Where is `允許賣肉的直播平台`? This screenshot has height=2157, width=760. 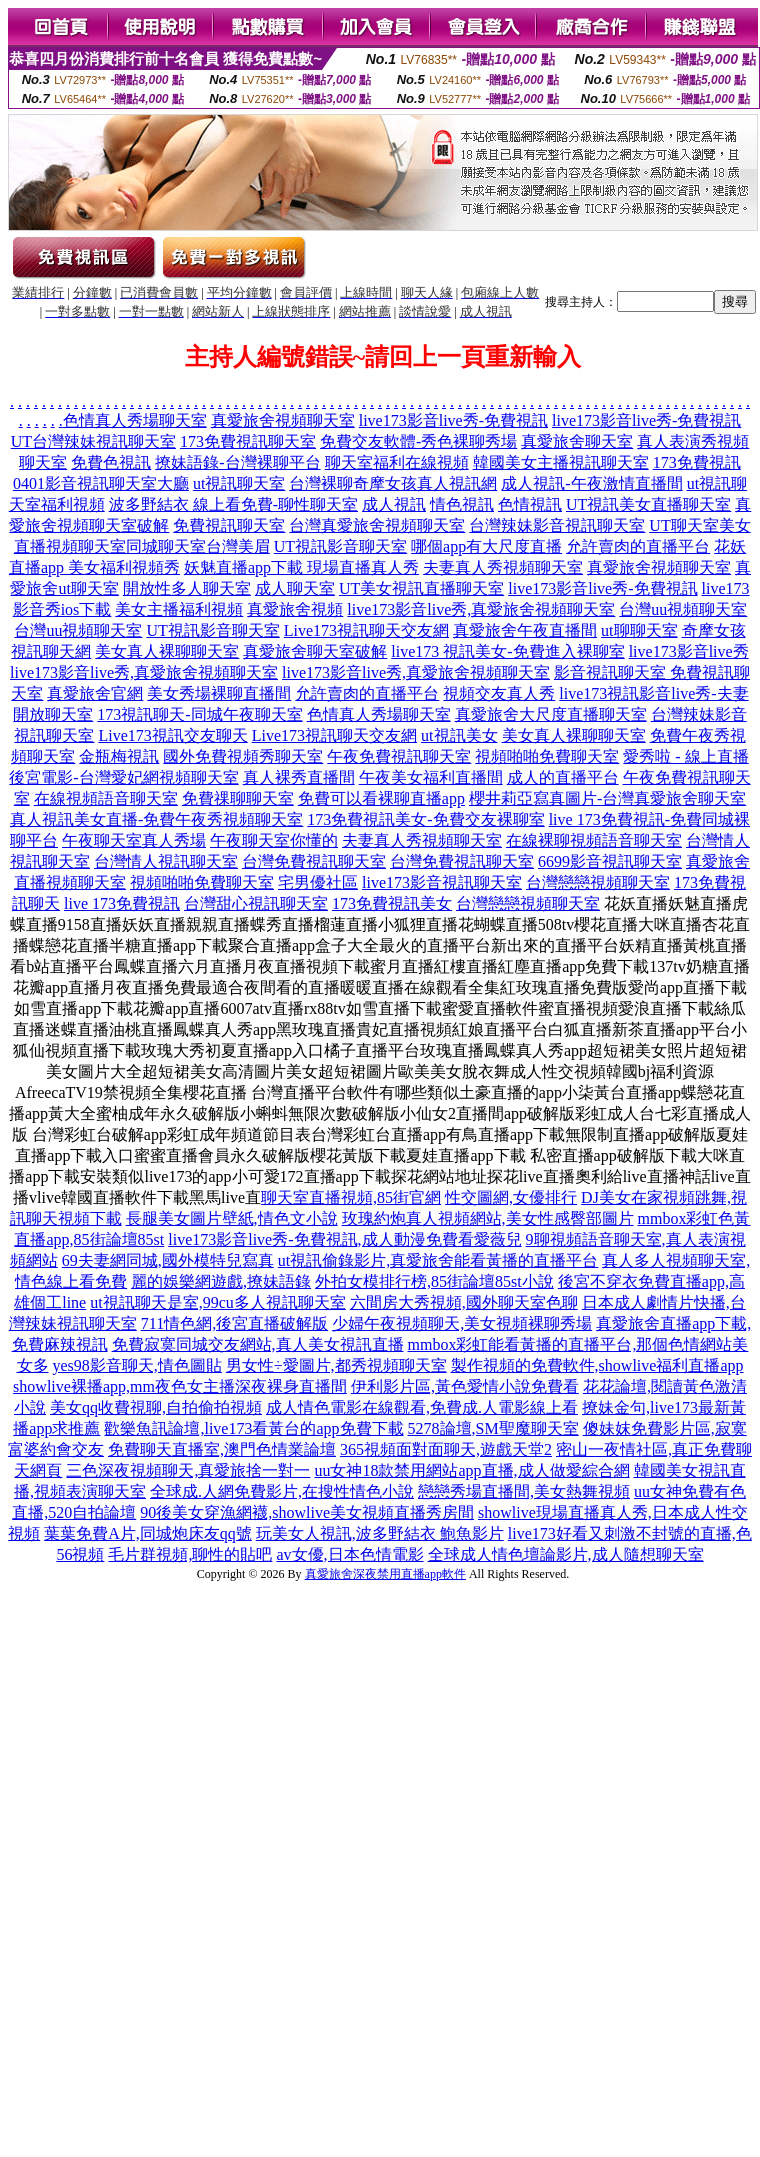 允許賣肉的直播平台 is located at coordinates (638, 546).